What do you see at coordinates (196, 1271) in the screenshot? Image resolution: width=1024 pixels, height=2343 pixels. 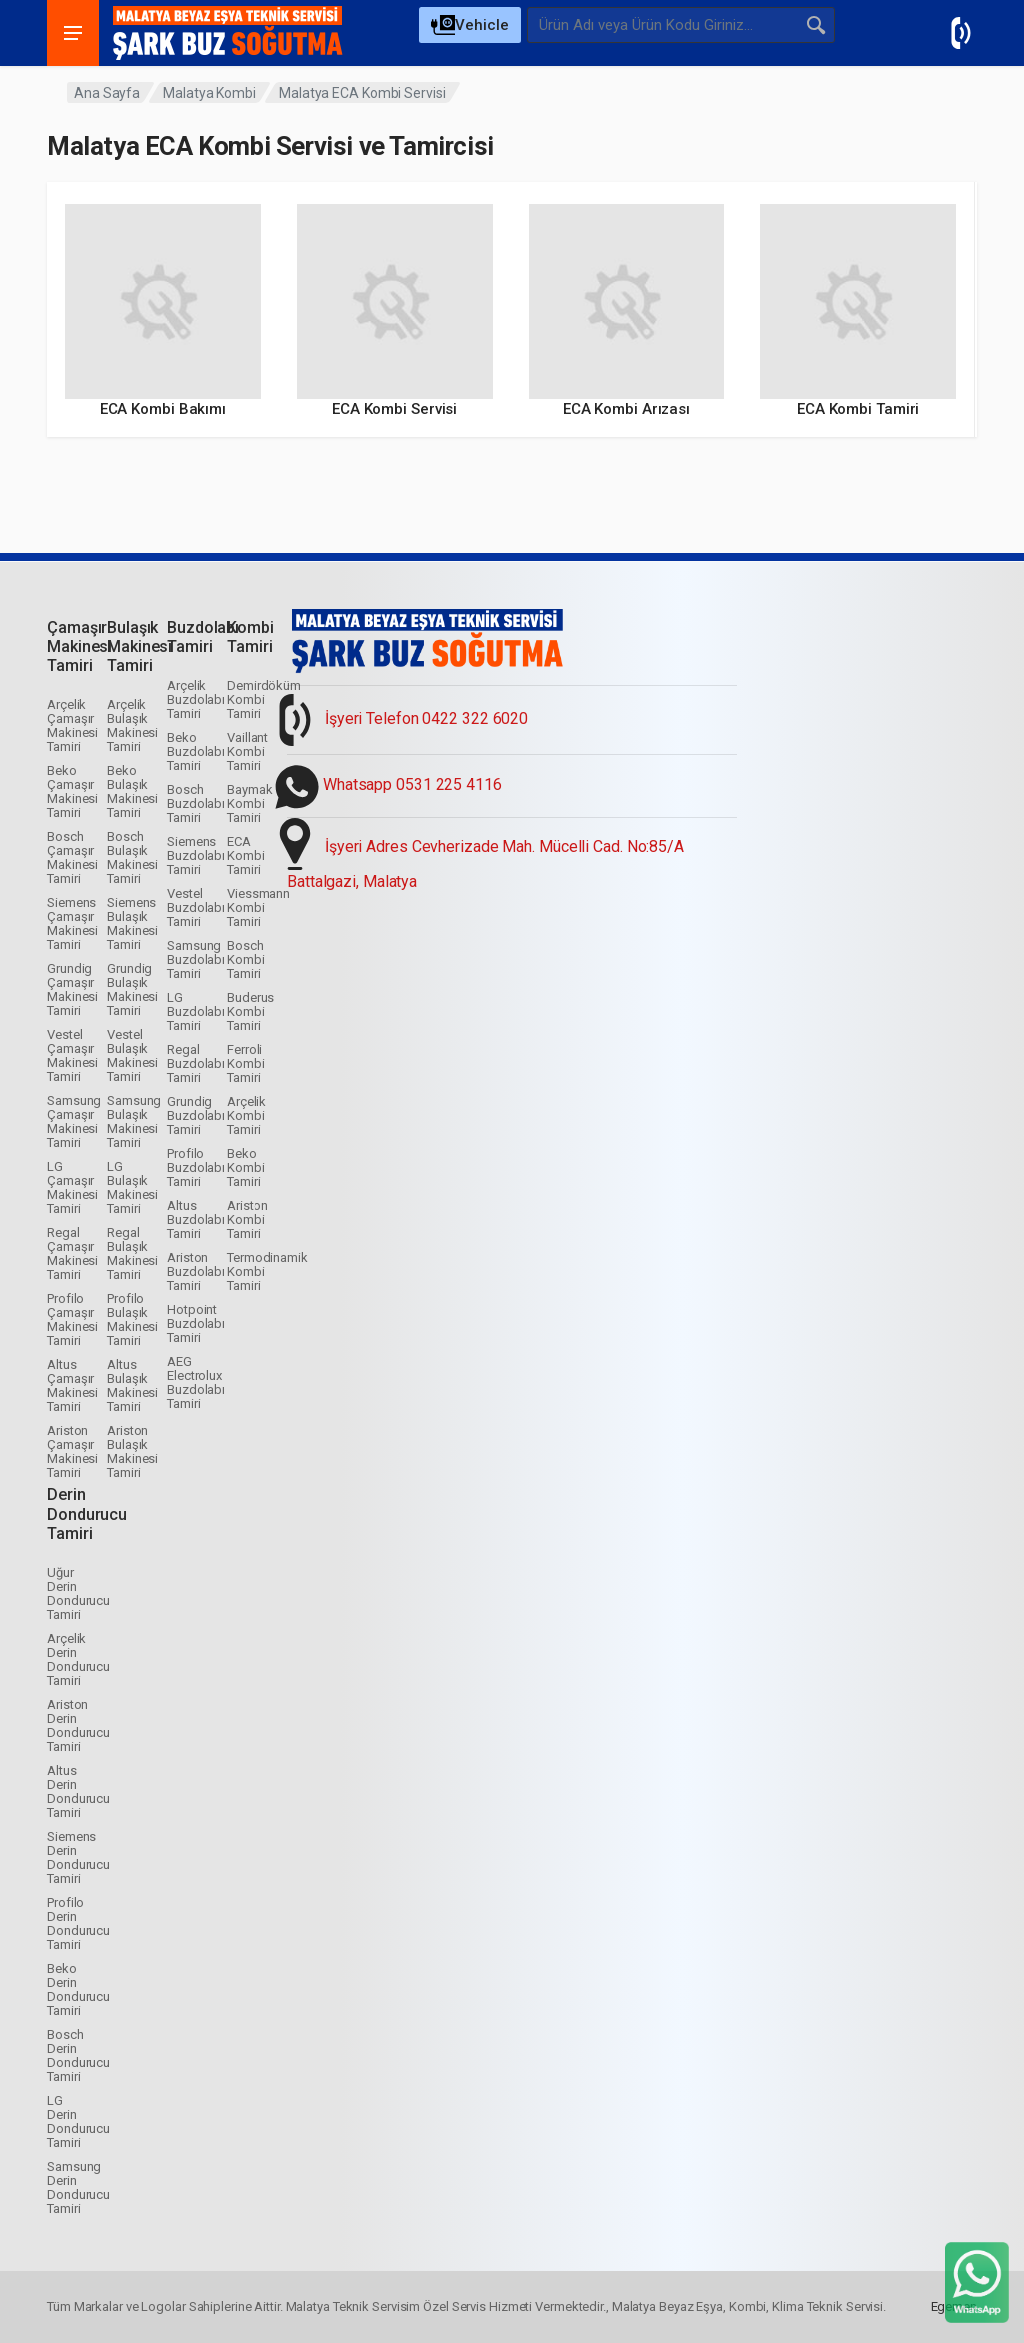 I see `Ariston Buzdolabı Tamiri` at bounding box center [196, 1271].